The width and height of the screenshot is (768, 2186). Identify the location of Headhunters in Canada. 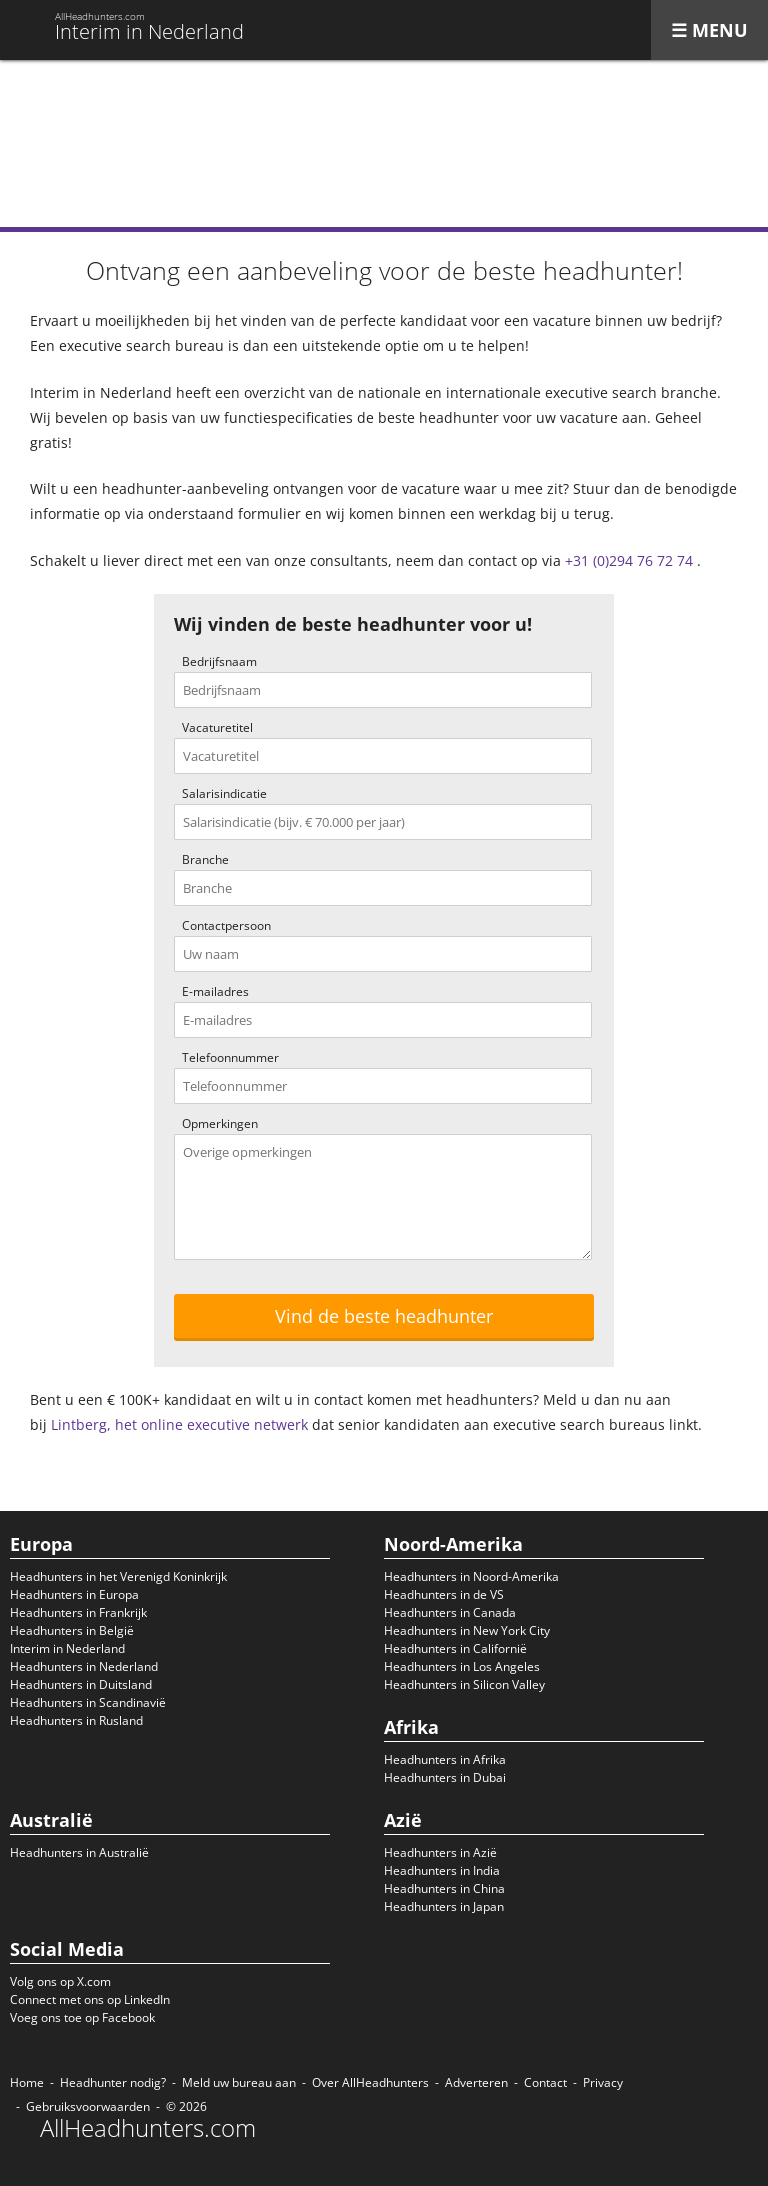
(450, 1612).